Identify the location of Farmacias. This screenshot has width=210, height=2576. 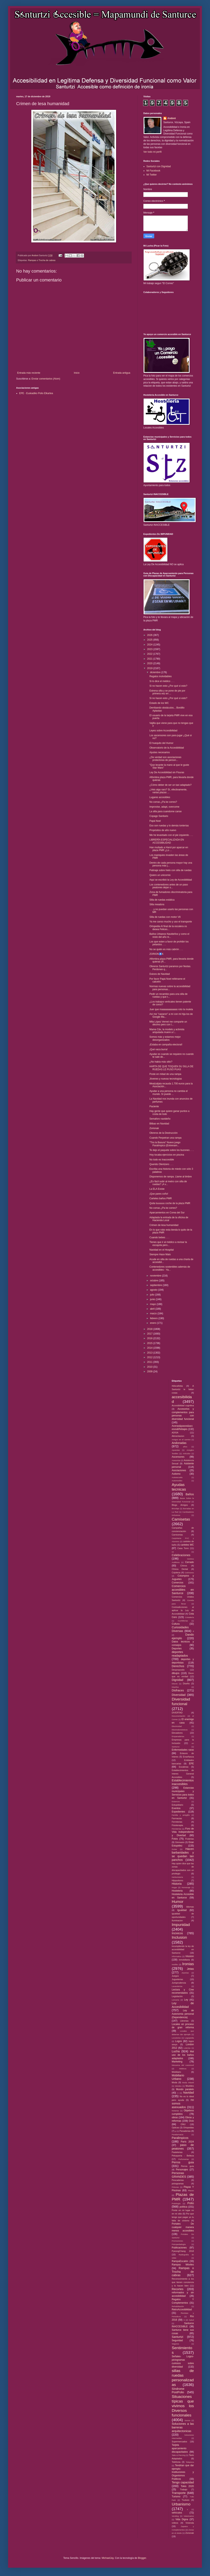
(177, 1818).